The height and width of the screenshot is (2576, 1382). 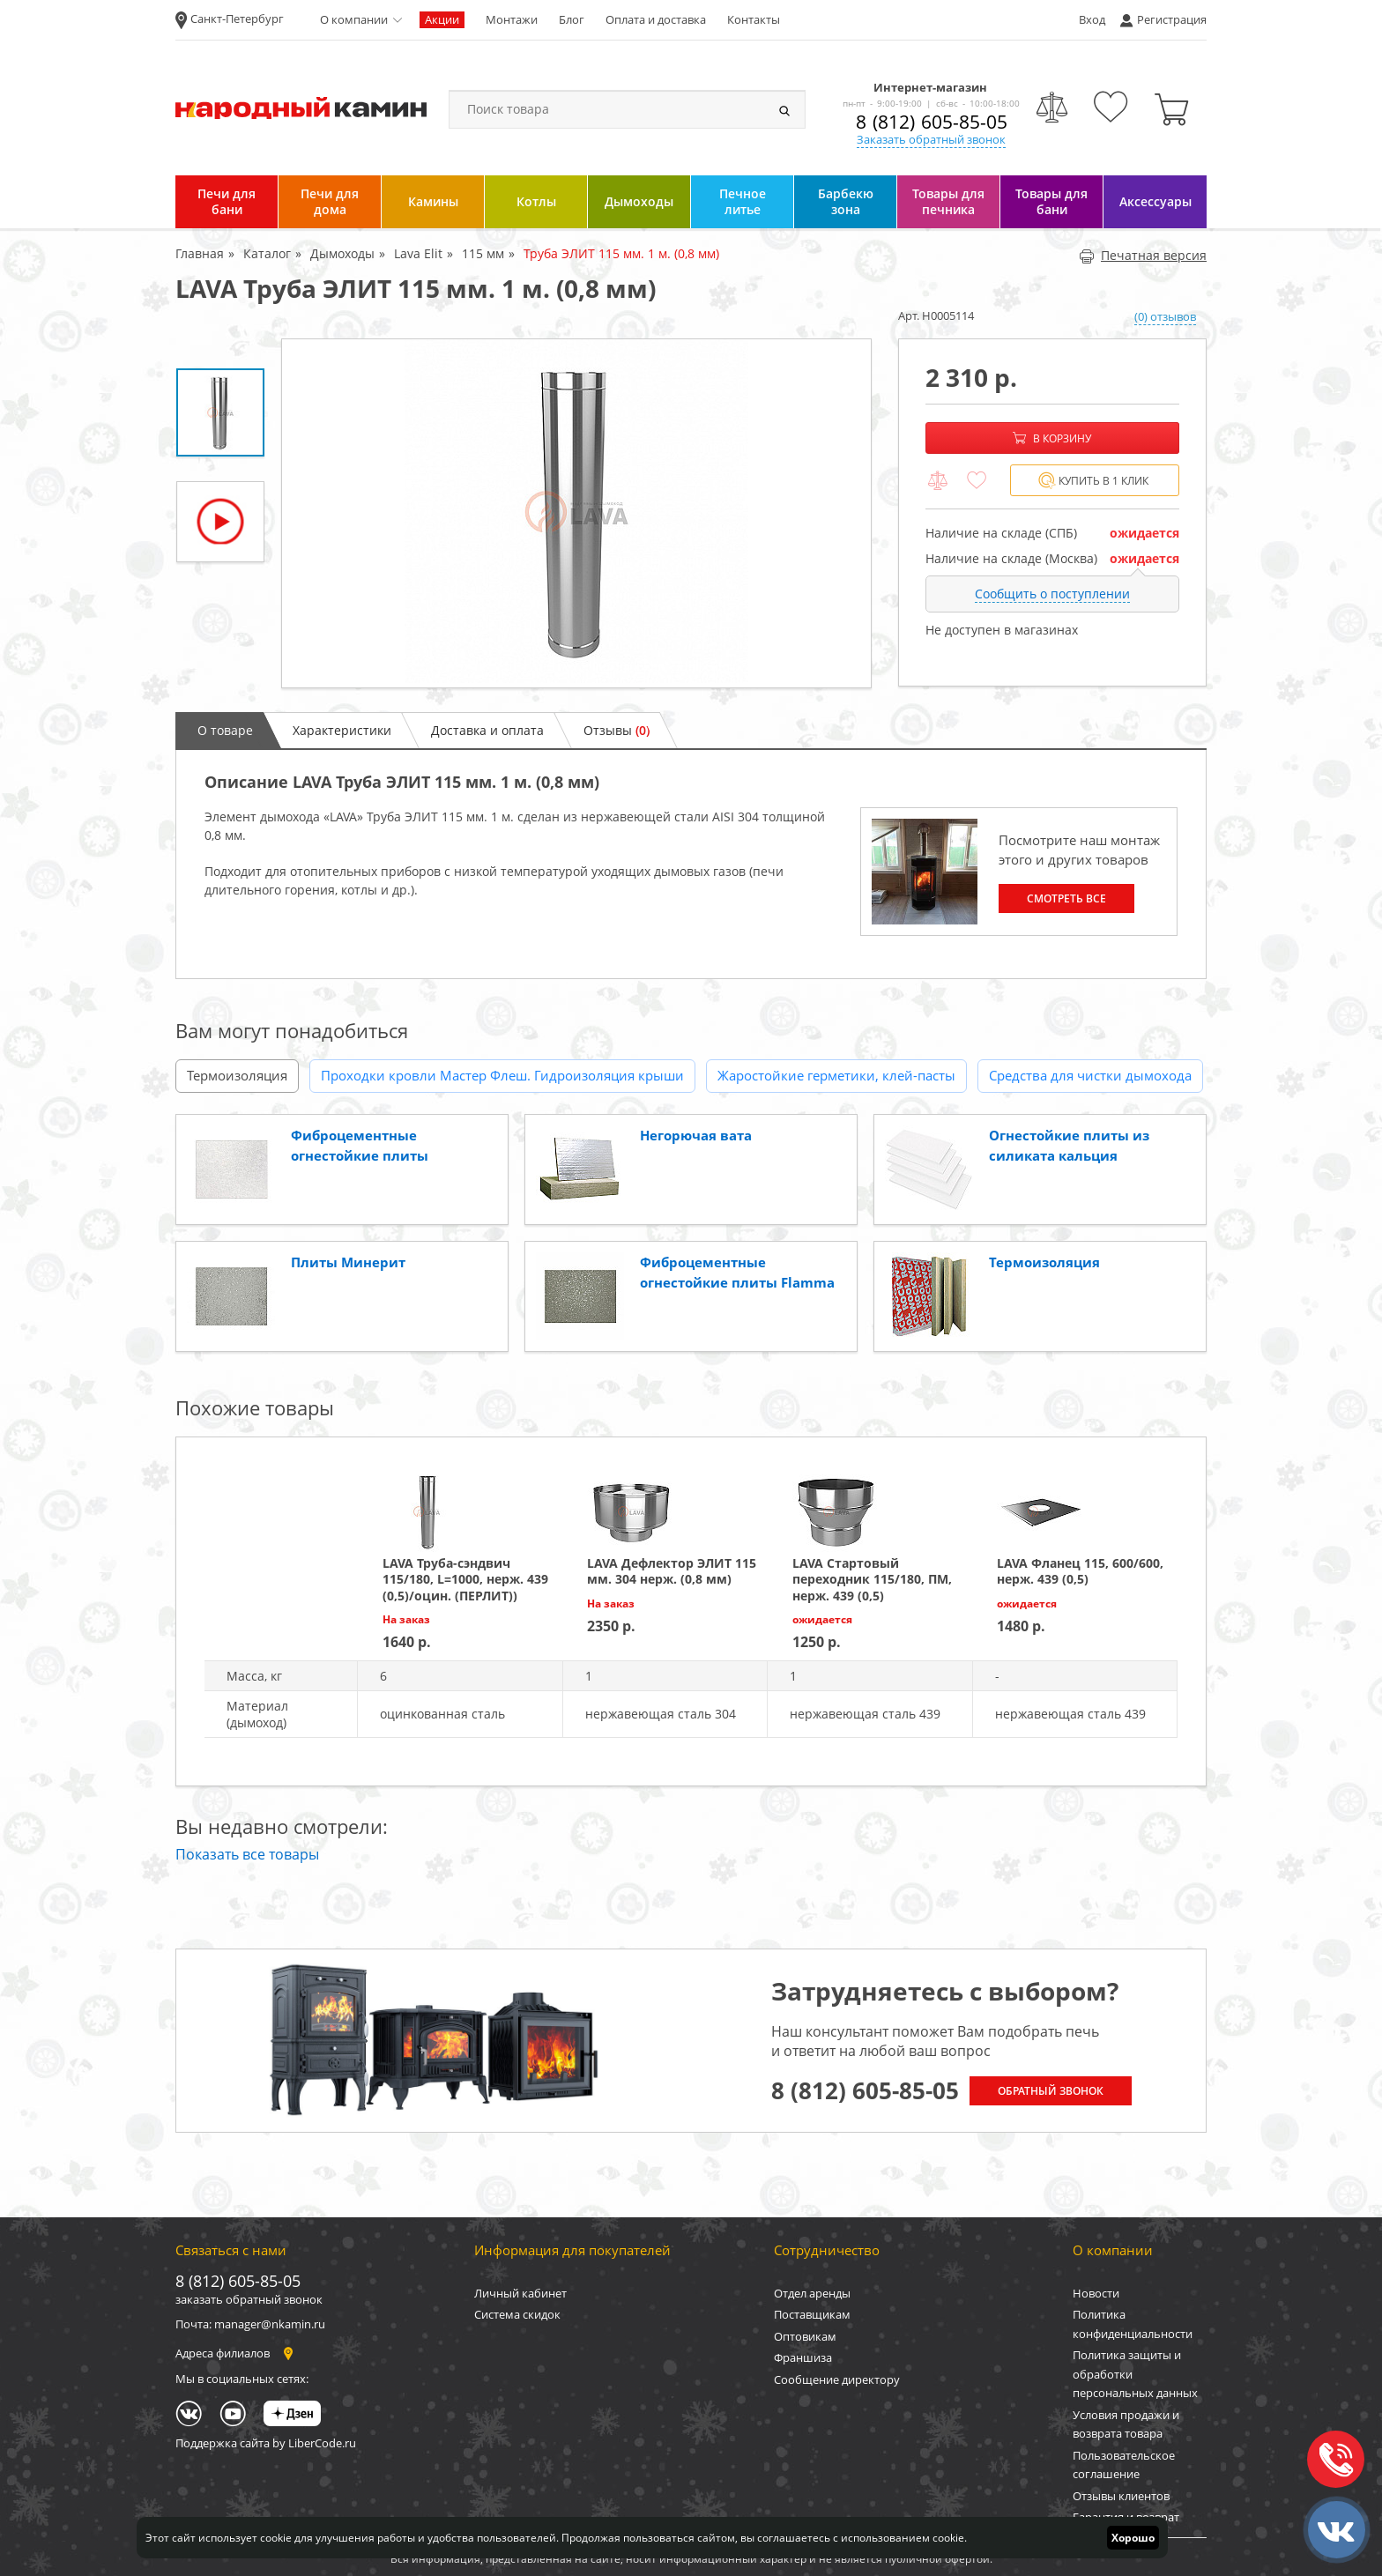 I want to click on Новости, so click(x=1096, y=2293).